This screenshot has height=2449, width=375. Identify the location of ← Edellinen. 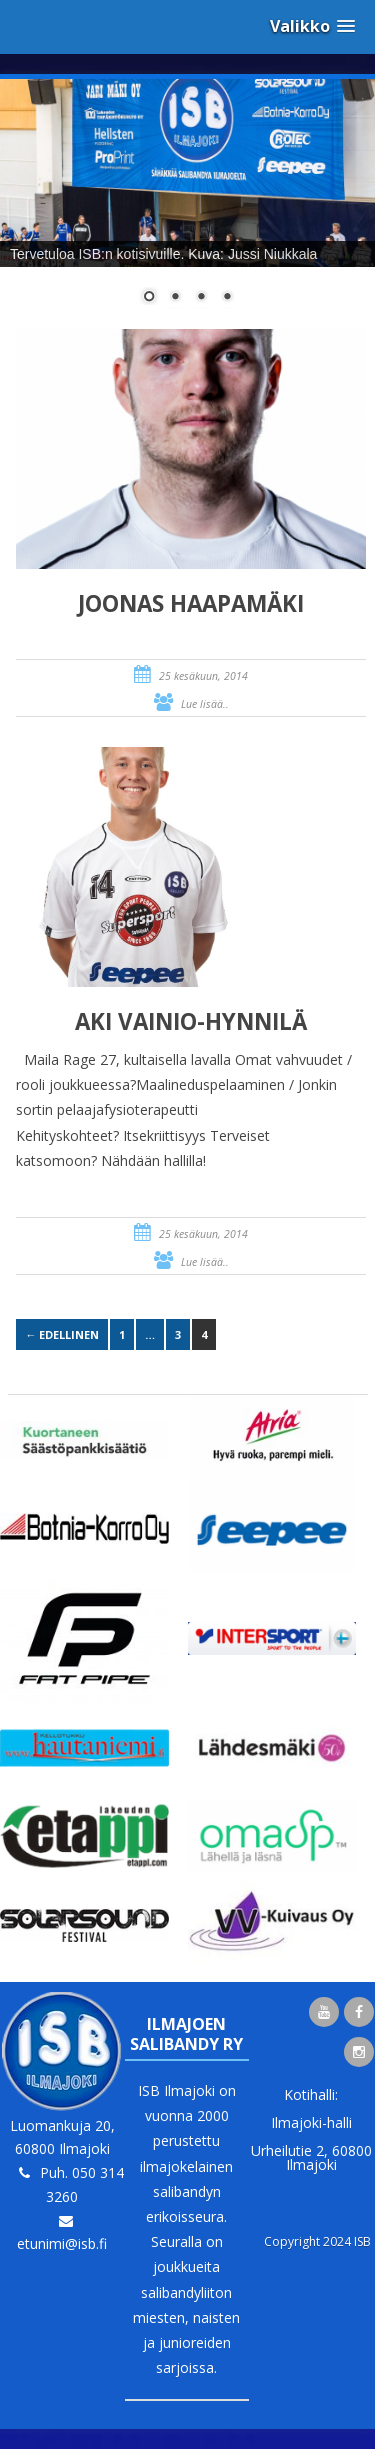
(62, 1334).